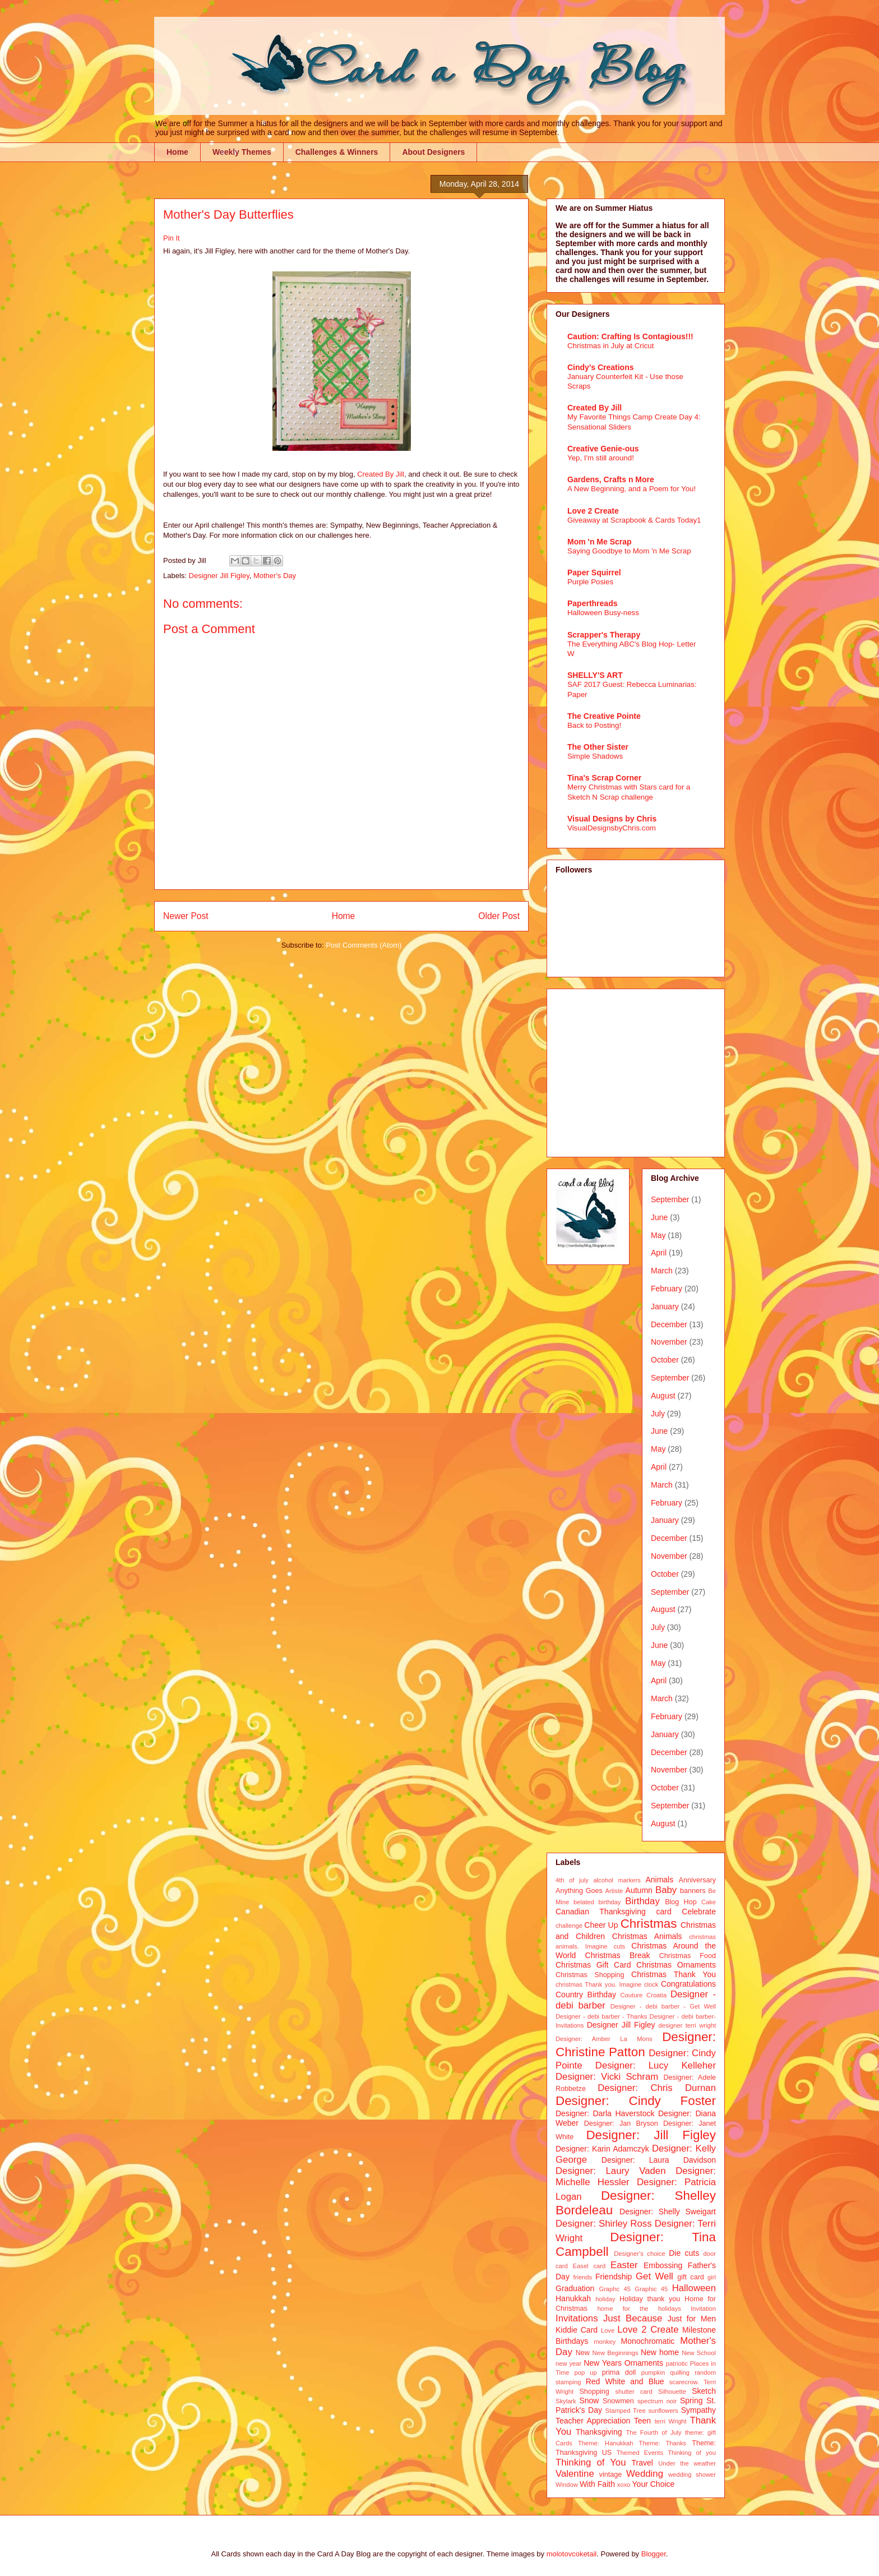  Describe the element at coordinates (610, 2171) in the screenshot. I see `Designer: Laury Vaden` at that location.